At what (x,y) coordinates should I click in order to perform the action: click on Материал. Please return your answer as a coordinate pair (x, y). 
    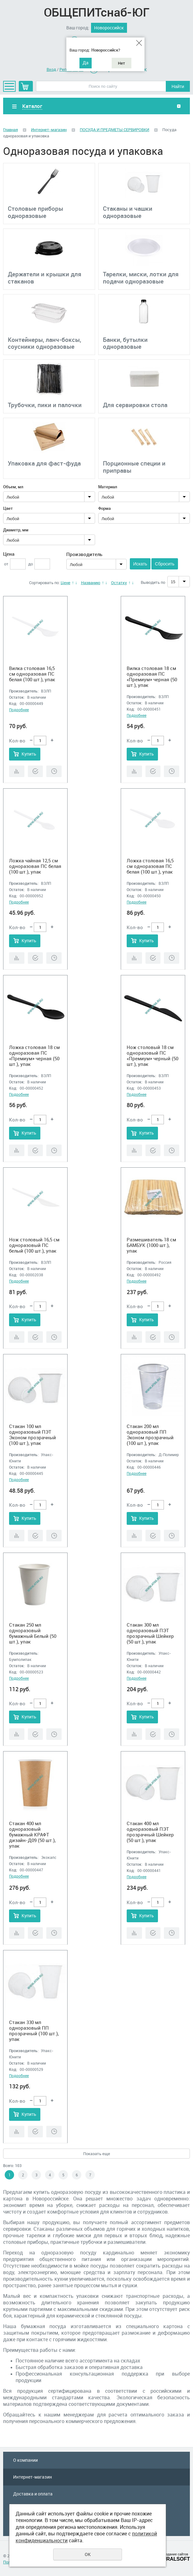
    Looking at the image, I should click on (107, 487).